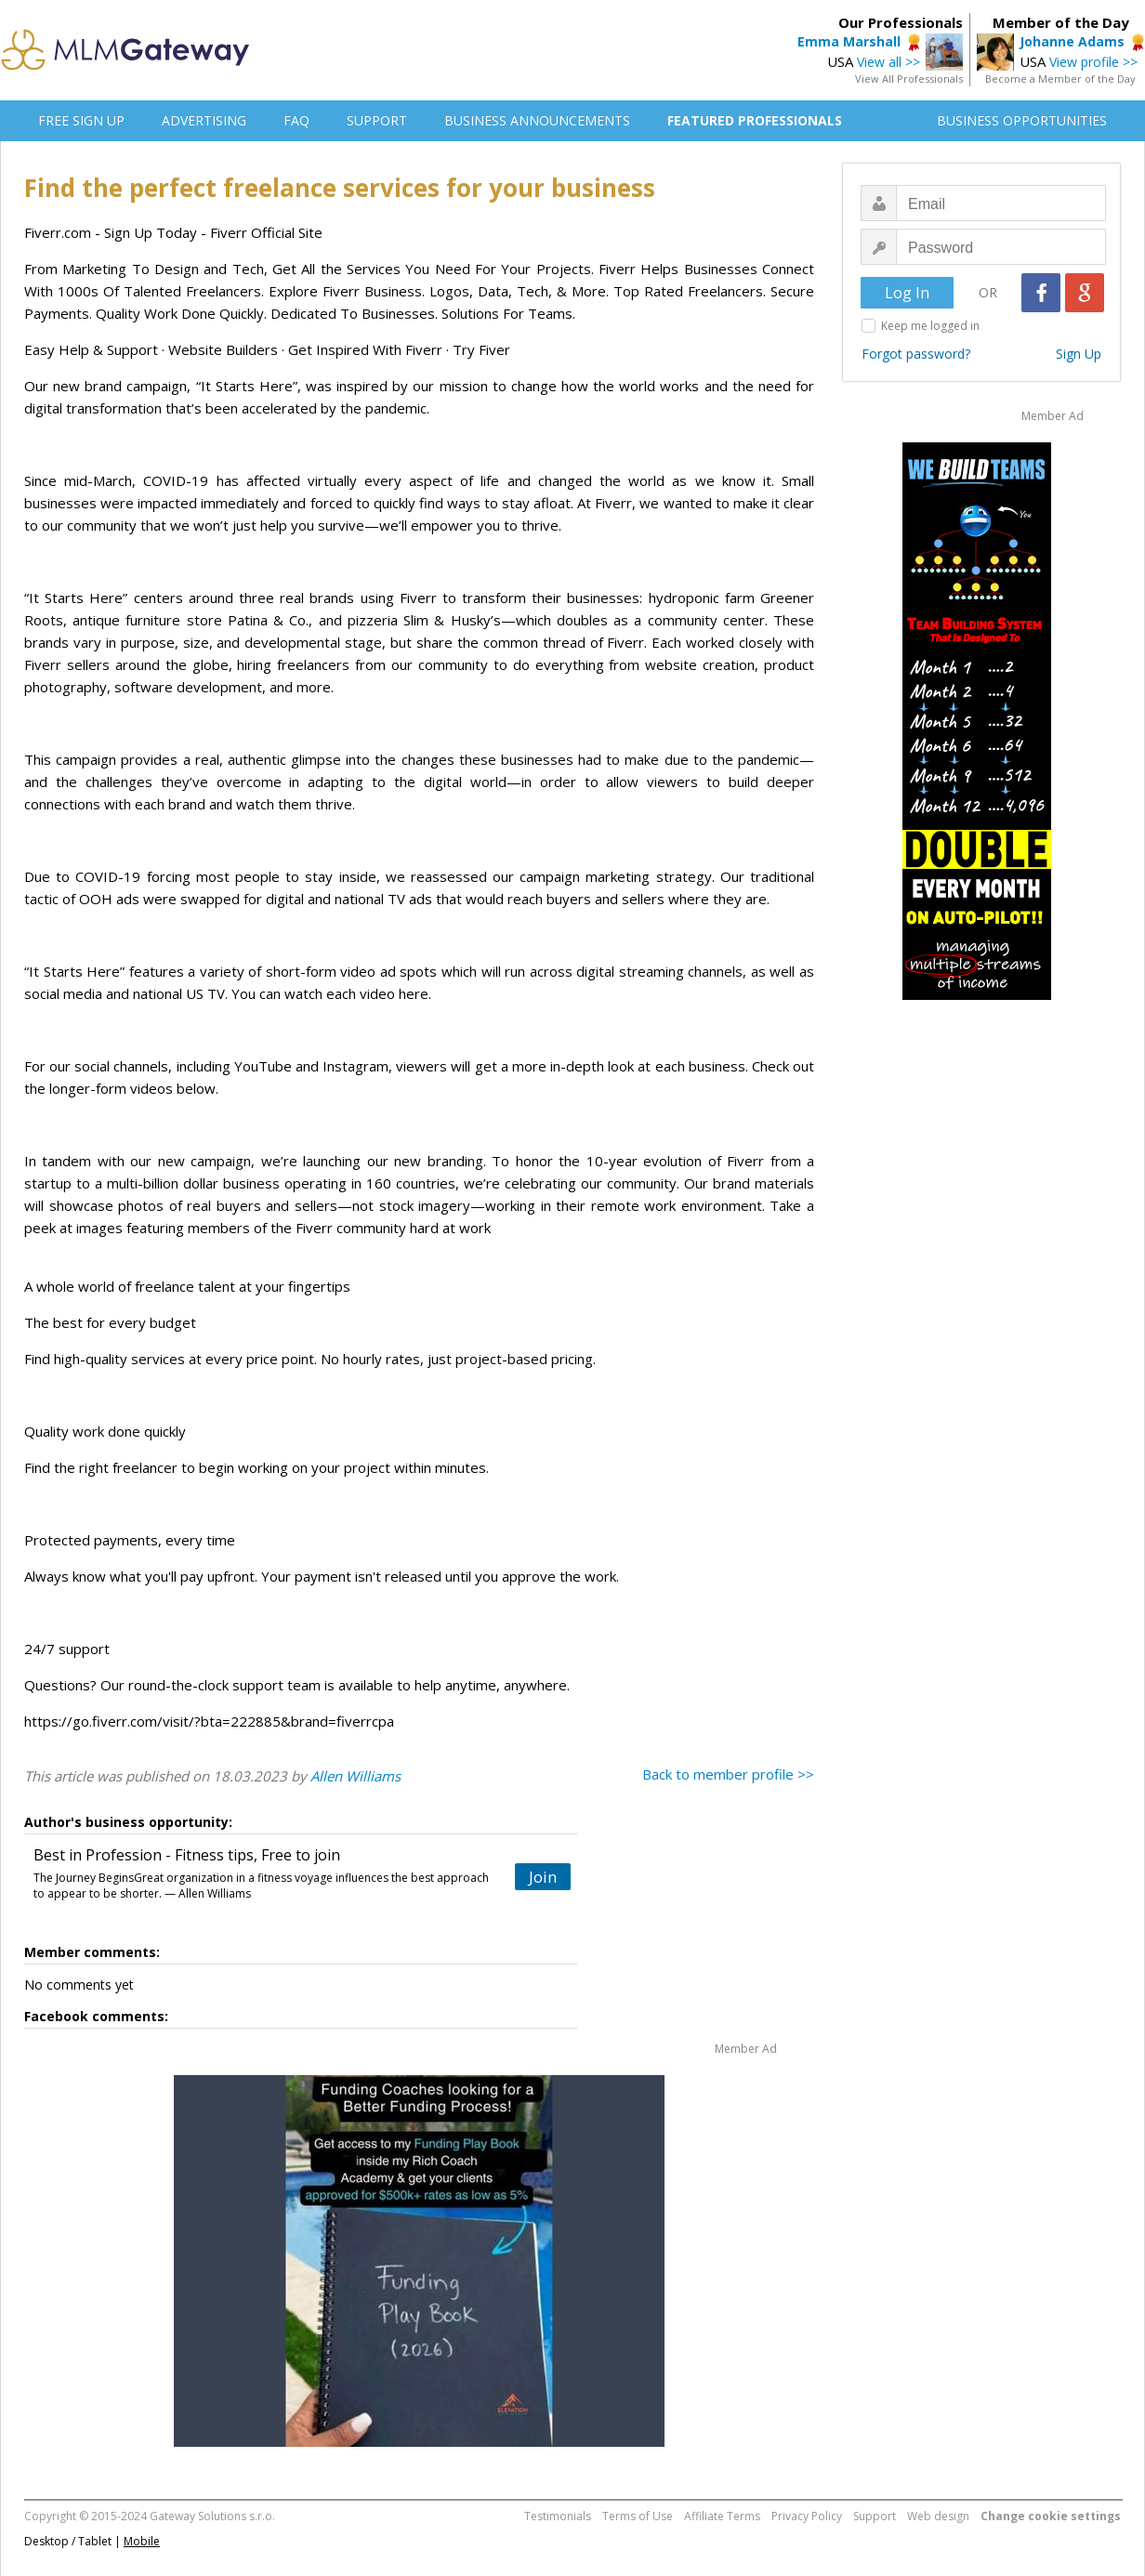 The height and width of the screenshot is (2576, 1145). I want to click on View All Professionals, so click(909, 78).